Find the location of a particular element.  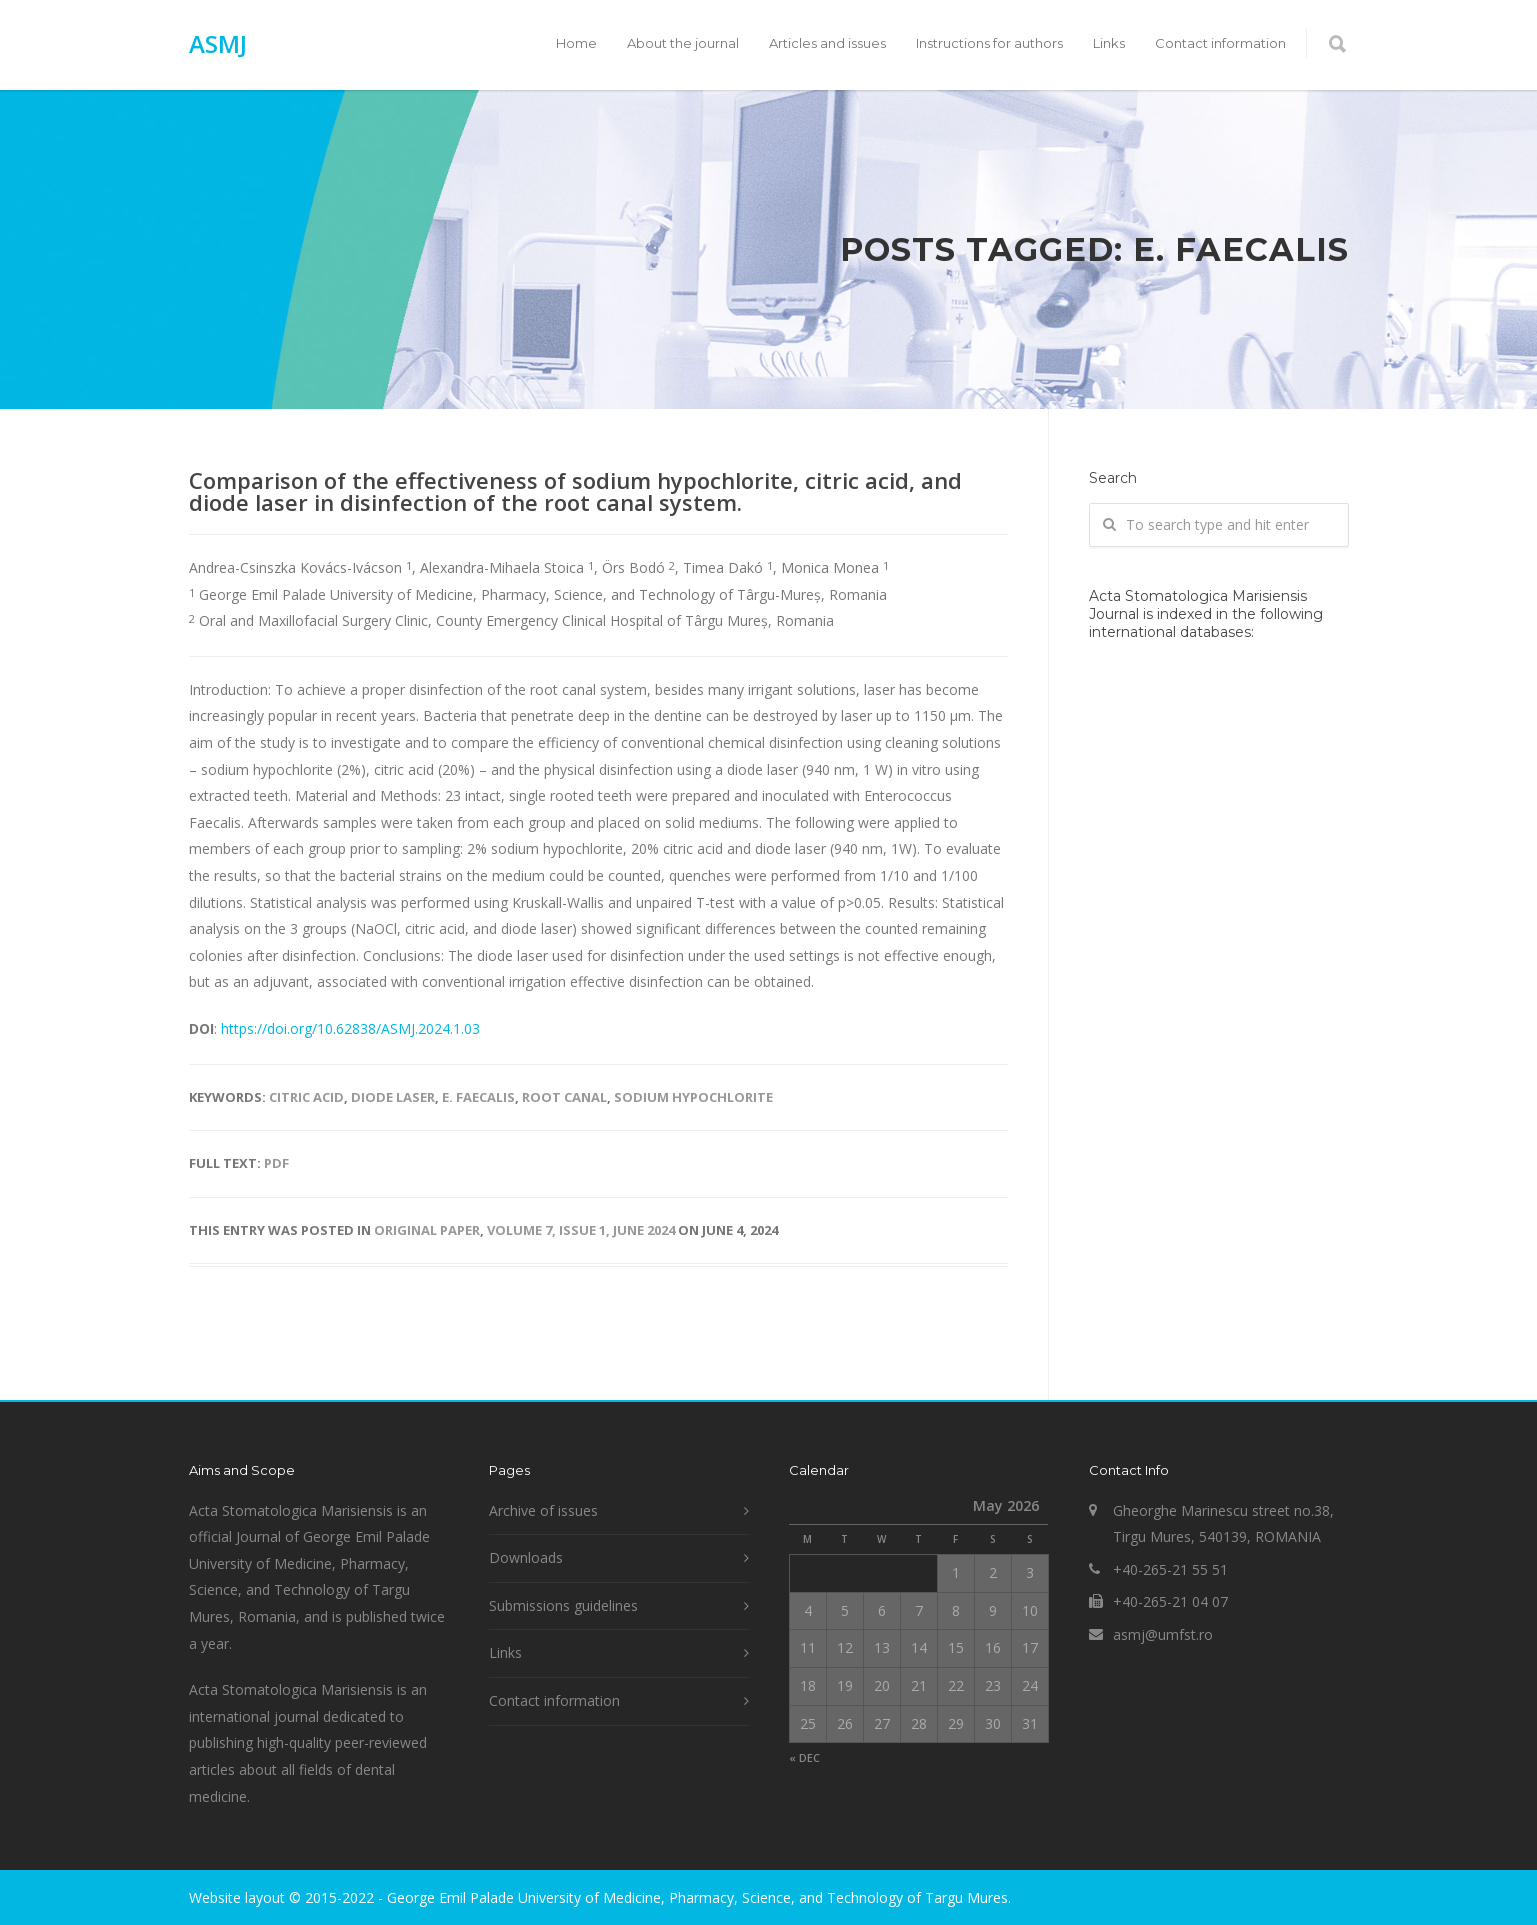

Home is located at coordinates (576, 43).